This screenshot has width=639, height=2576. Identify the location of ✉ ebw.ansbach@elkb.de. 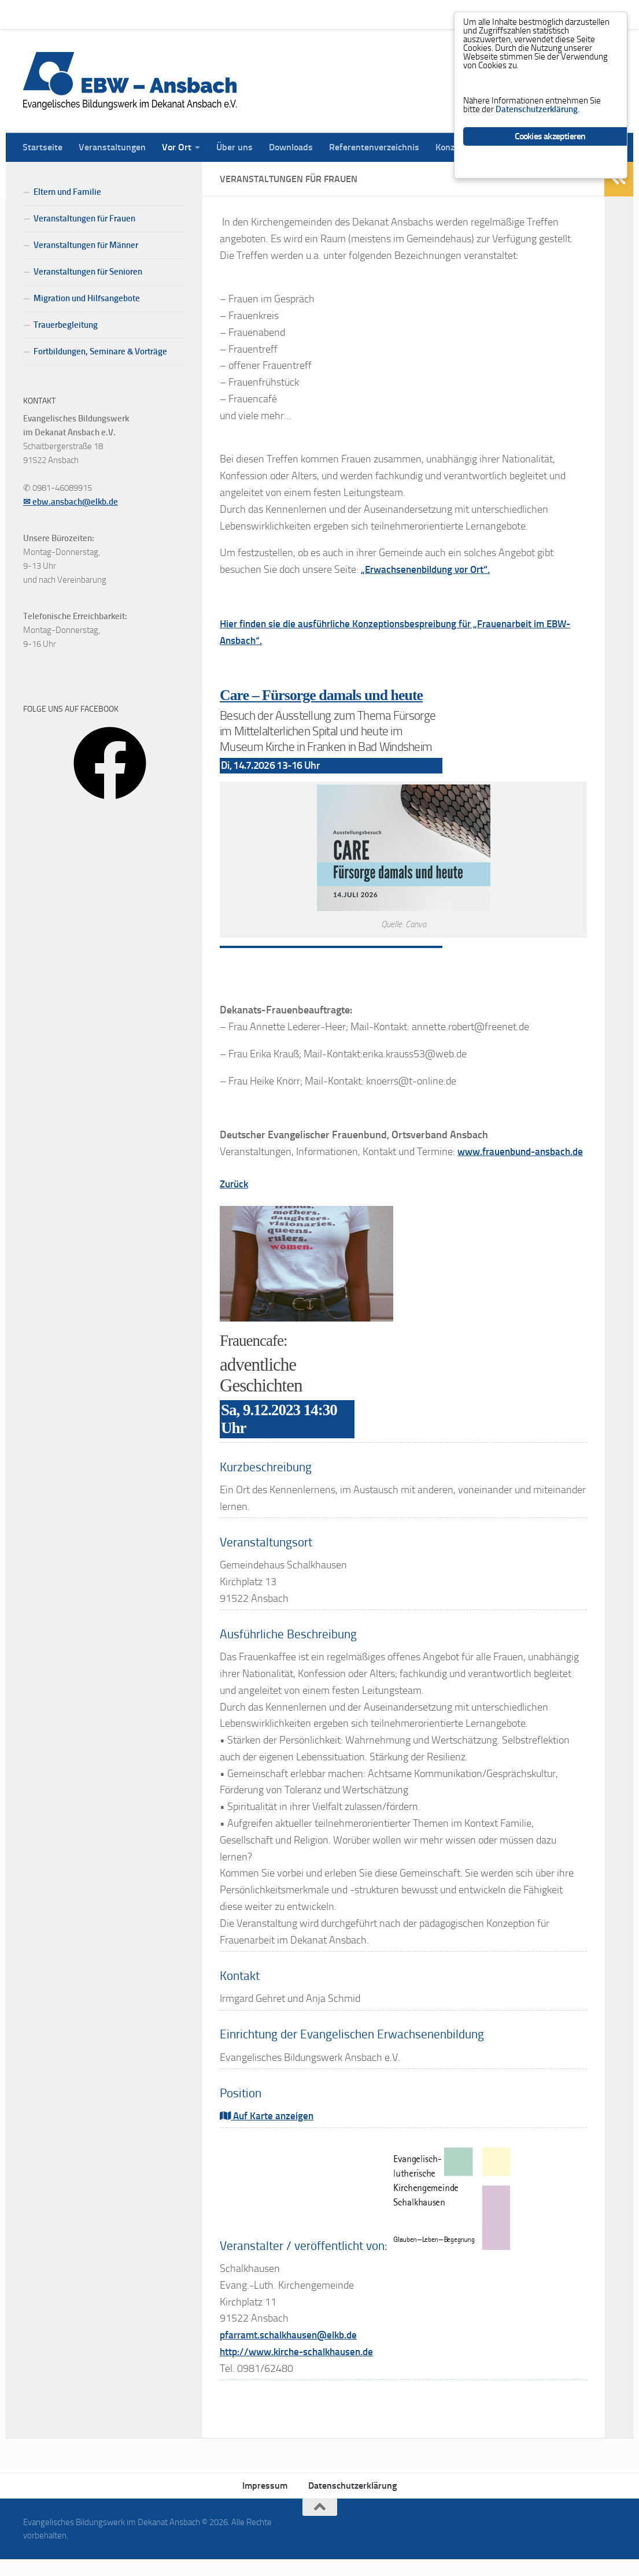
(70, 502).